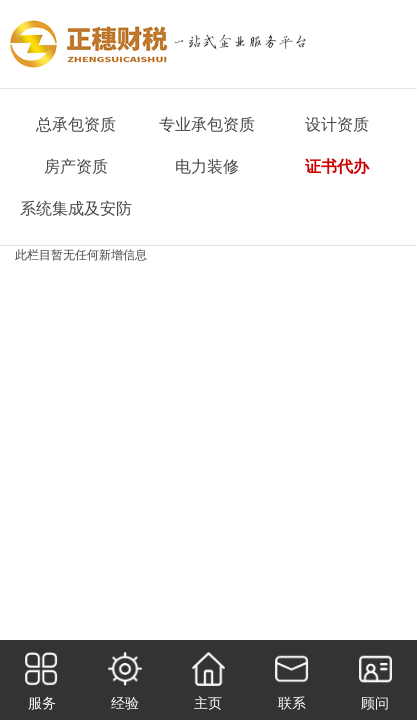  What do you see at coordinates (337, 124) in the screenshot?
I see `设计资质` at bounding box center [337, 124].